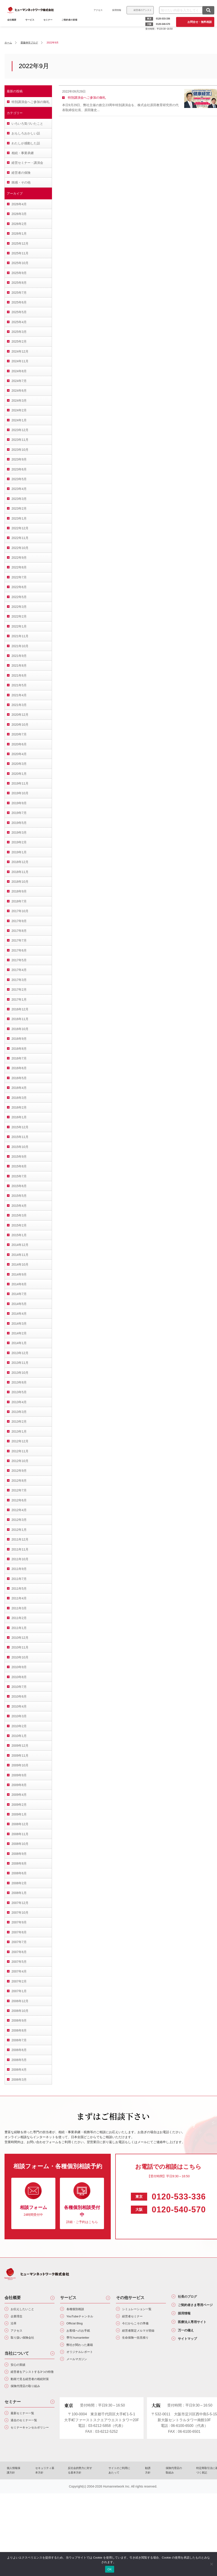 This screenshot has height=2576, width=217. Describe the element at coordinates (19, 557) in the screenshot. I see `2022年9月` at that location.